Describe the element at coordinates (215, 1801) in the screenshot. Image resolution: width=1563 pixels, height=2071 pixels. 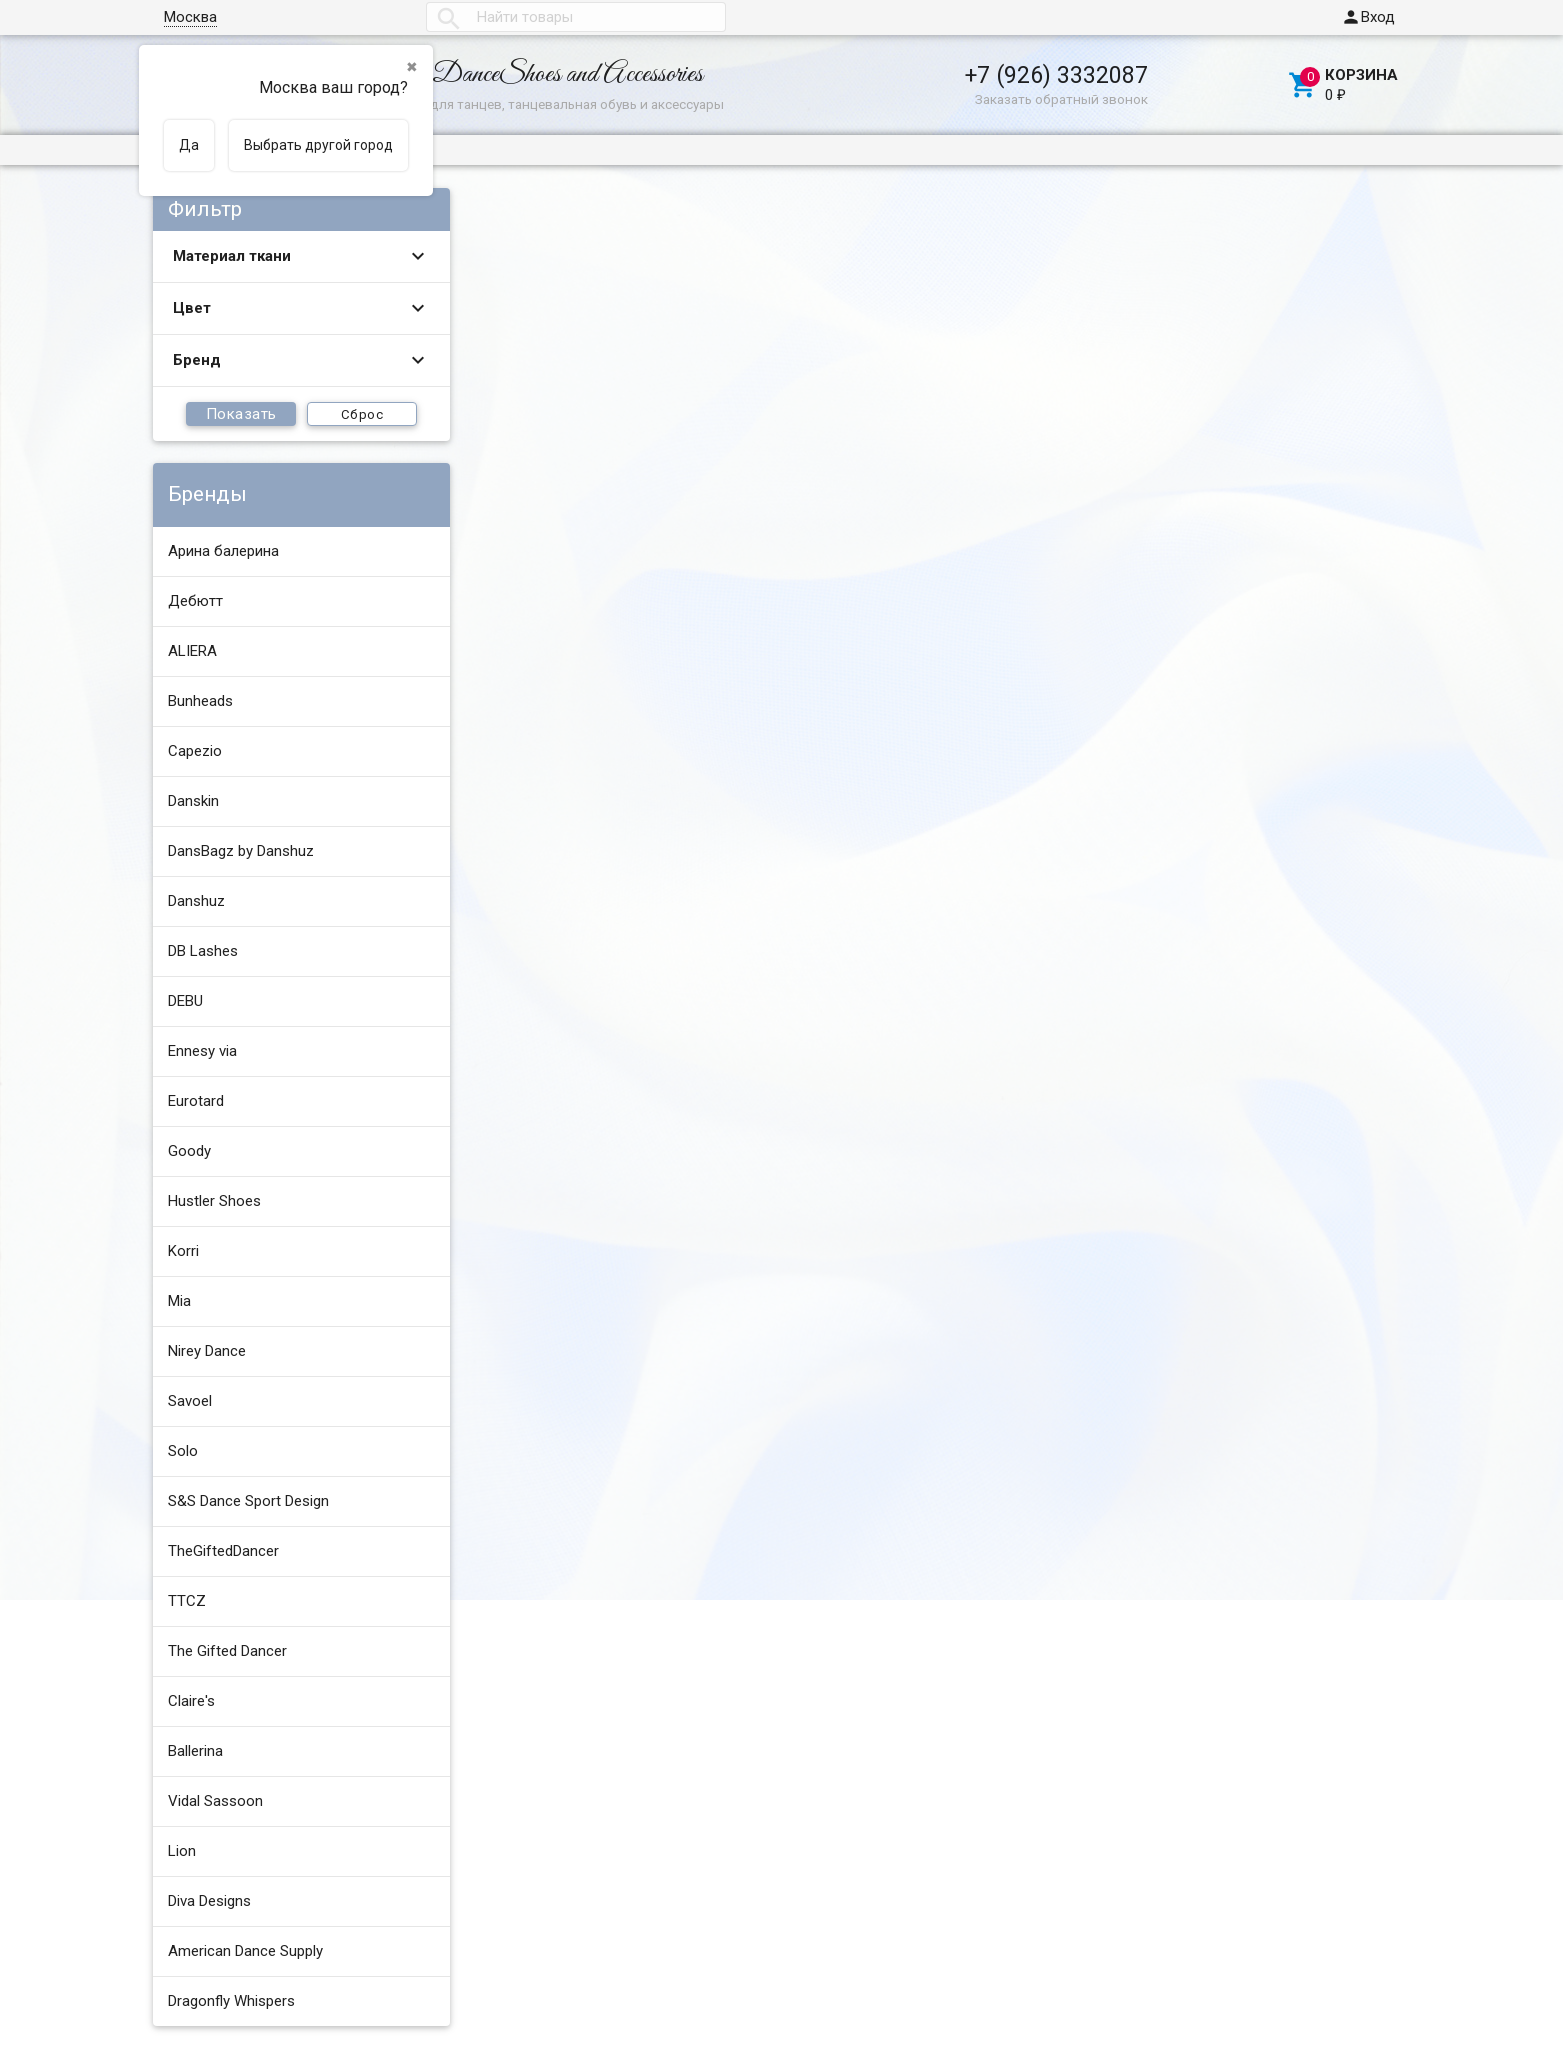
I see `Vidal Sassoon` at that location.